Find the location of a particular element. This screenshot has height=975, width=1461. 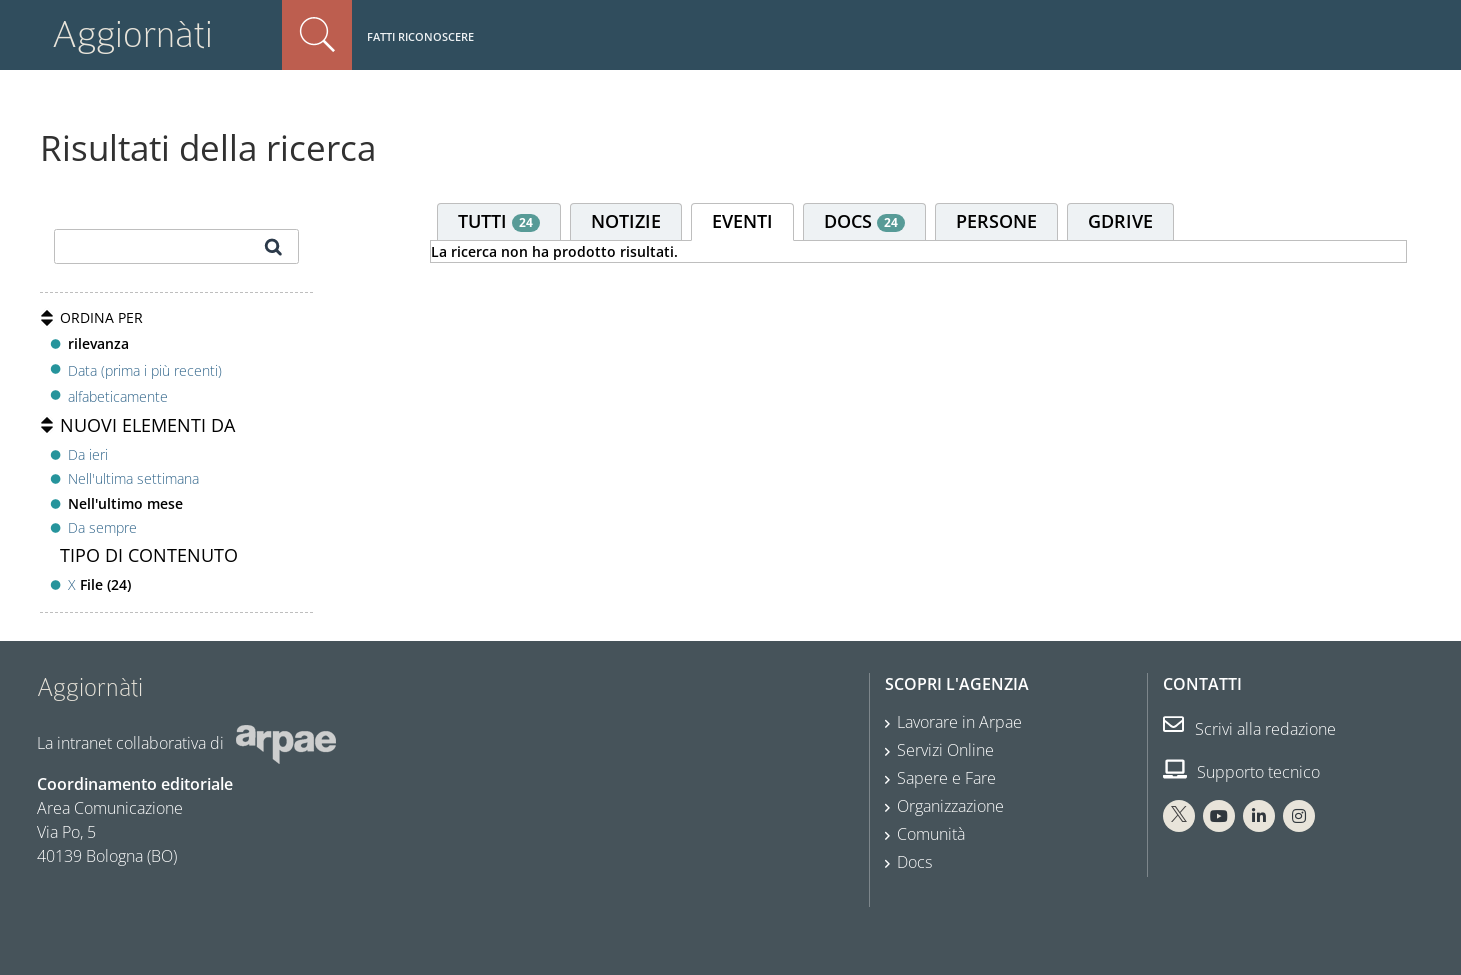

Cerca nel sito is located at coordinates (317, 35).